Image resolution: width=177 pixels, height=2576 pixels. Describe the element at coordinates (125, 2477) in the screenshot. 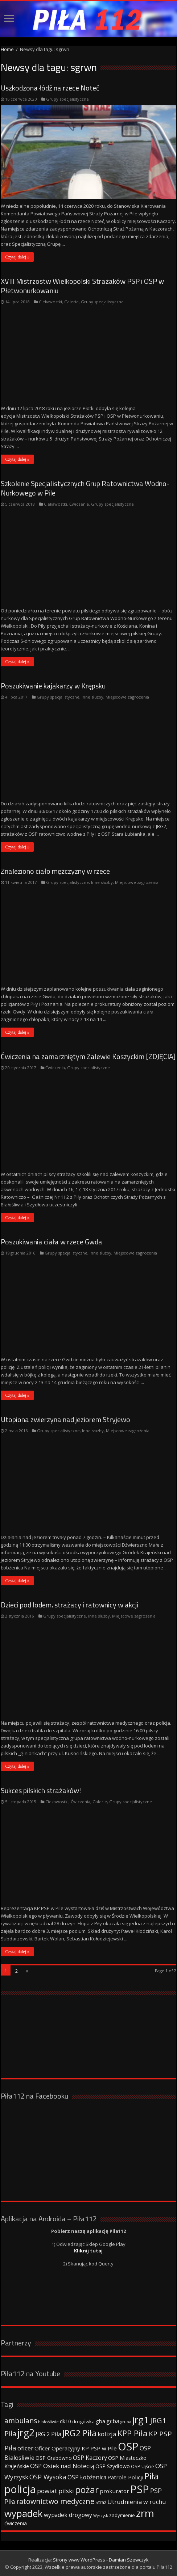

I see `Patrole Policji [Patrole Policji (48 elementów)]` at that location.